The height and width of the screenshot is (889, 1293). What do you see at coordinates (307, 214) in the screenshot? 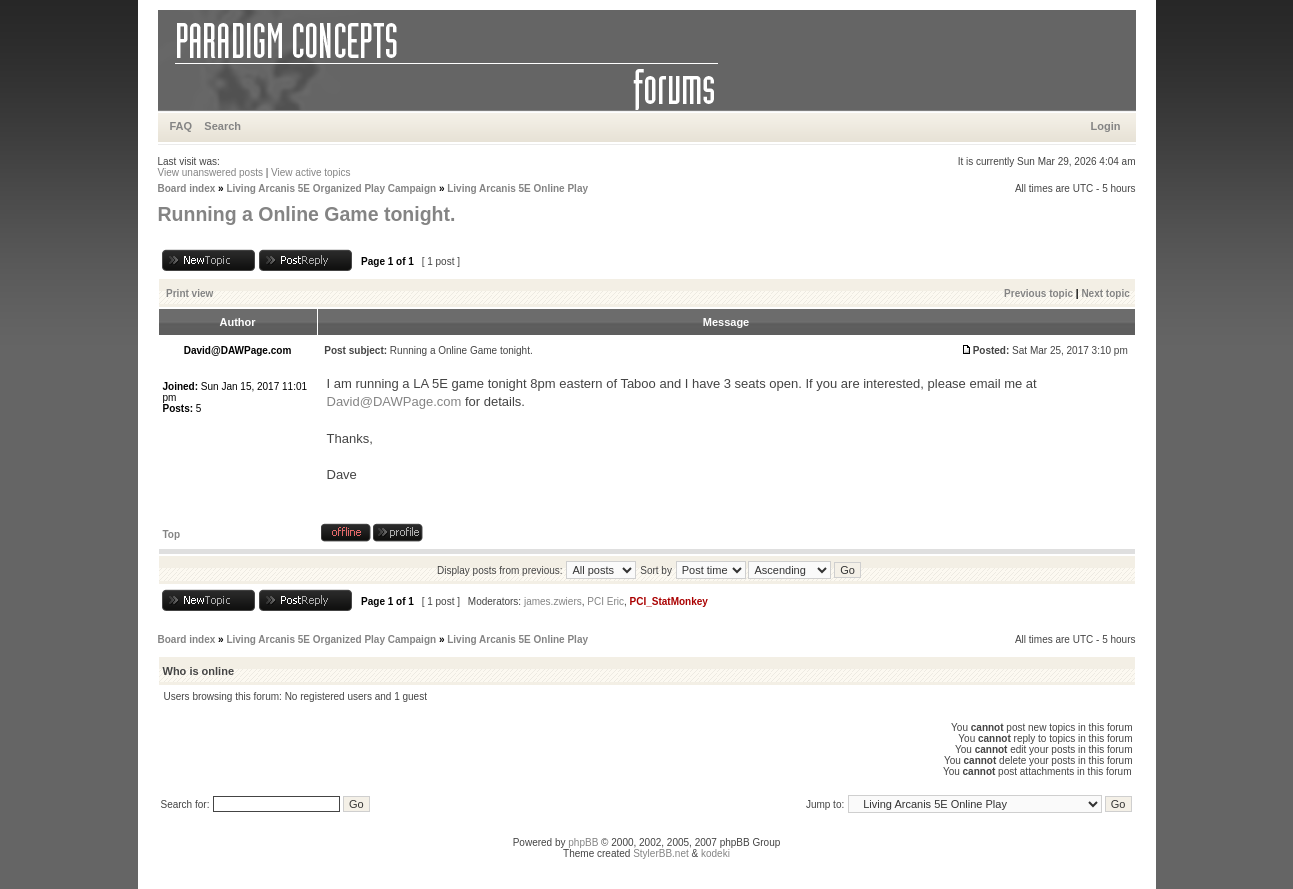
I see `Running a Online Game tonight.` at bounding box center [307, 214].